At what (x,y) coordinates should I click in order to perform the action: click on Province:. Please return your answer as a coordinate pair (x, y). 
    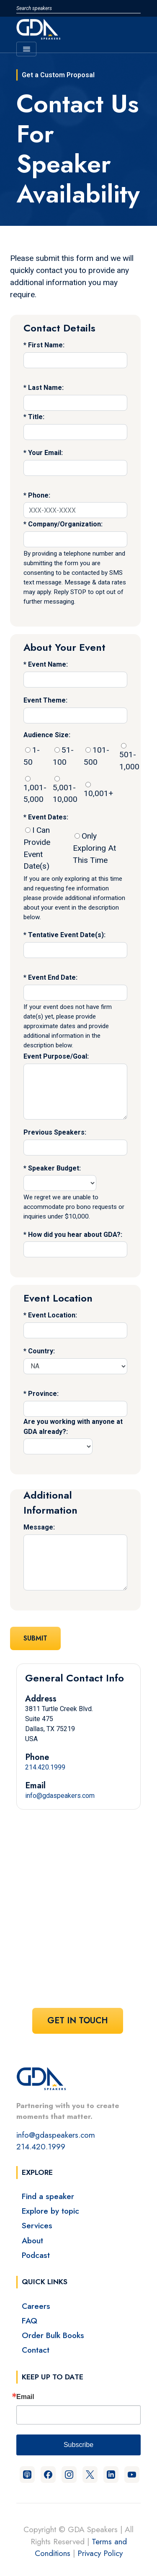
    Looking at the image, I should click on (43, 1394).